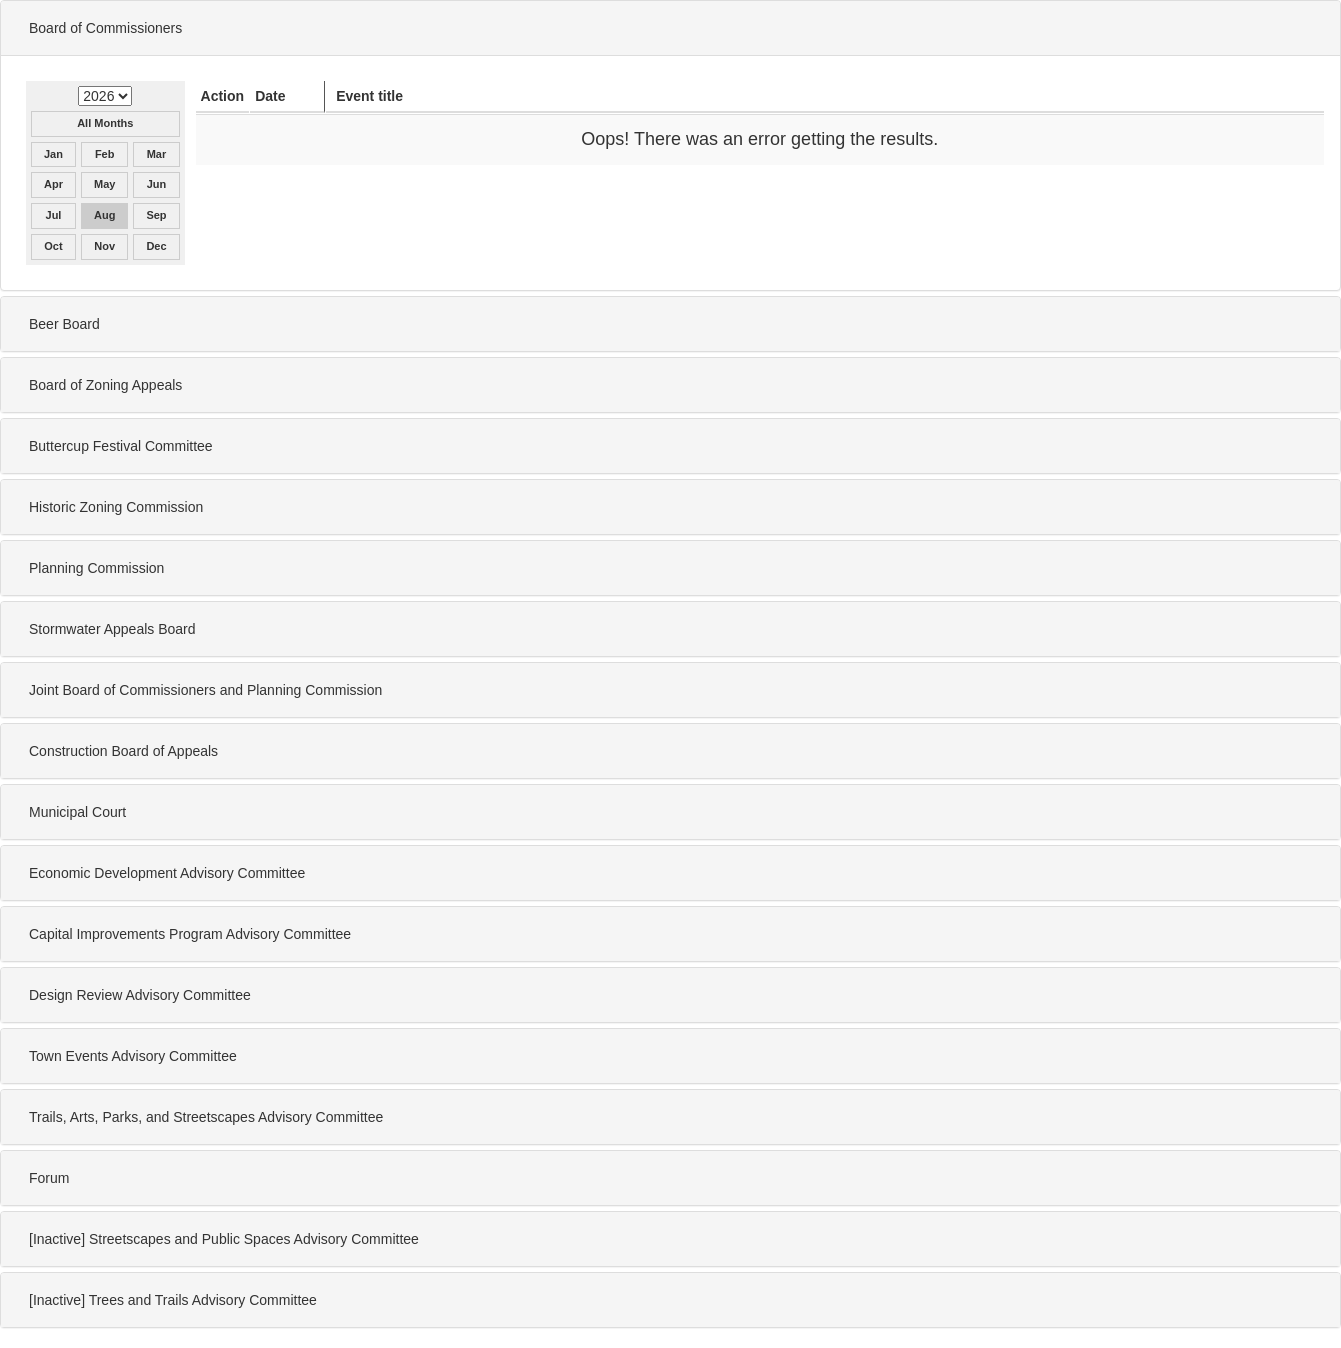 This screenshot has width=1341, height=1348. Describe the element at coordinates (54, 215) in the screenshot. I see `Jul` at that location.